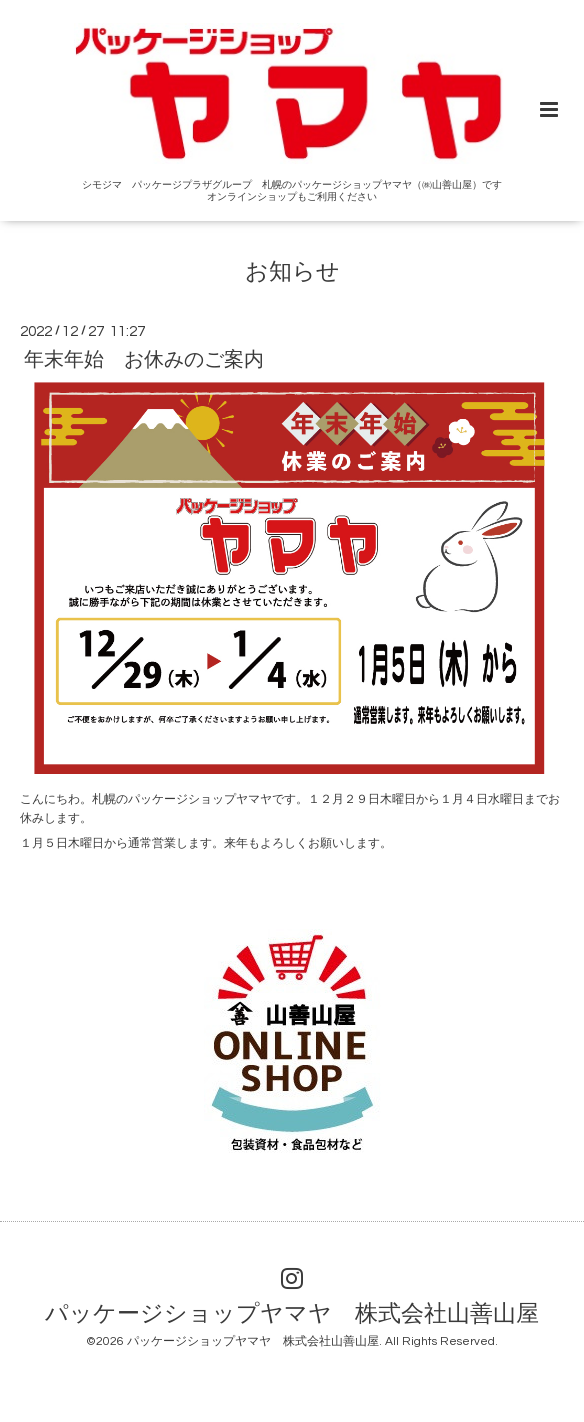  What do you see at coordinates (144, 360) in the screenshot?
I see `年末年始 お休みのご案内` at bounding box center [144, 360].